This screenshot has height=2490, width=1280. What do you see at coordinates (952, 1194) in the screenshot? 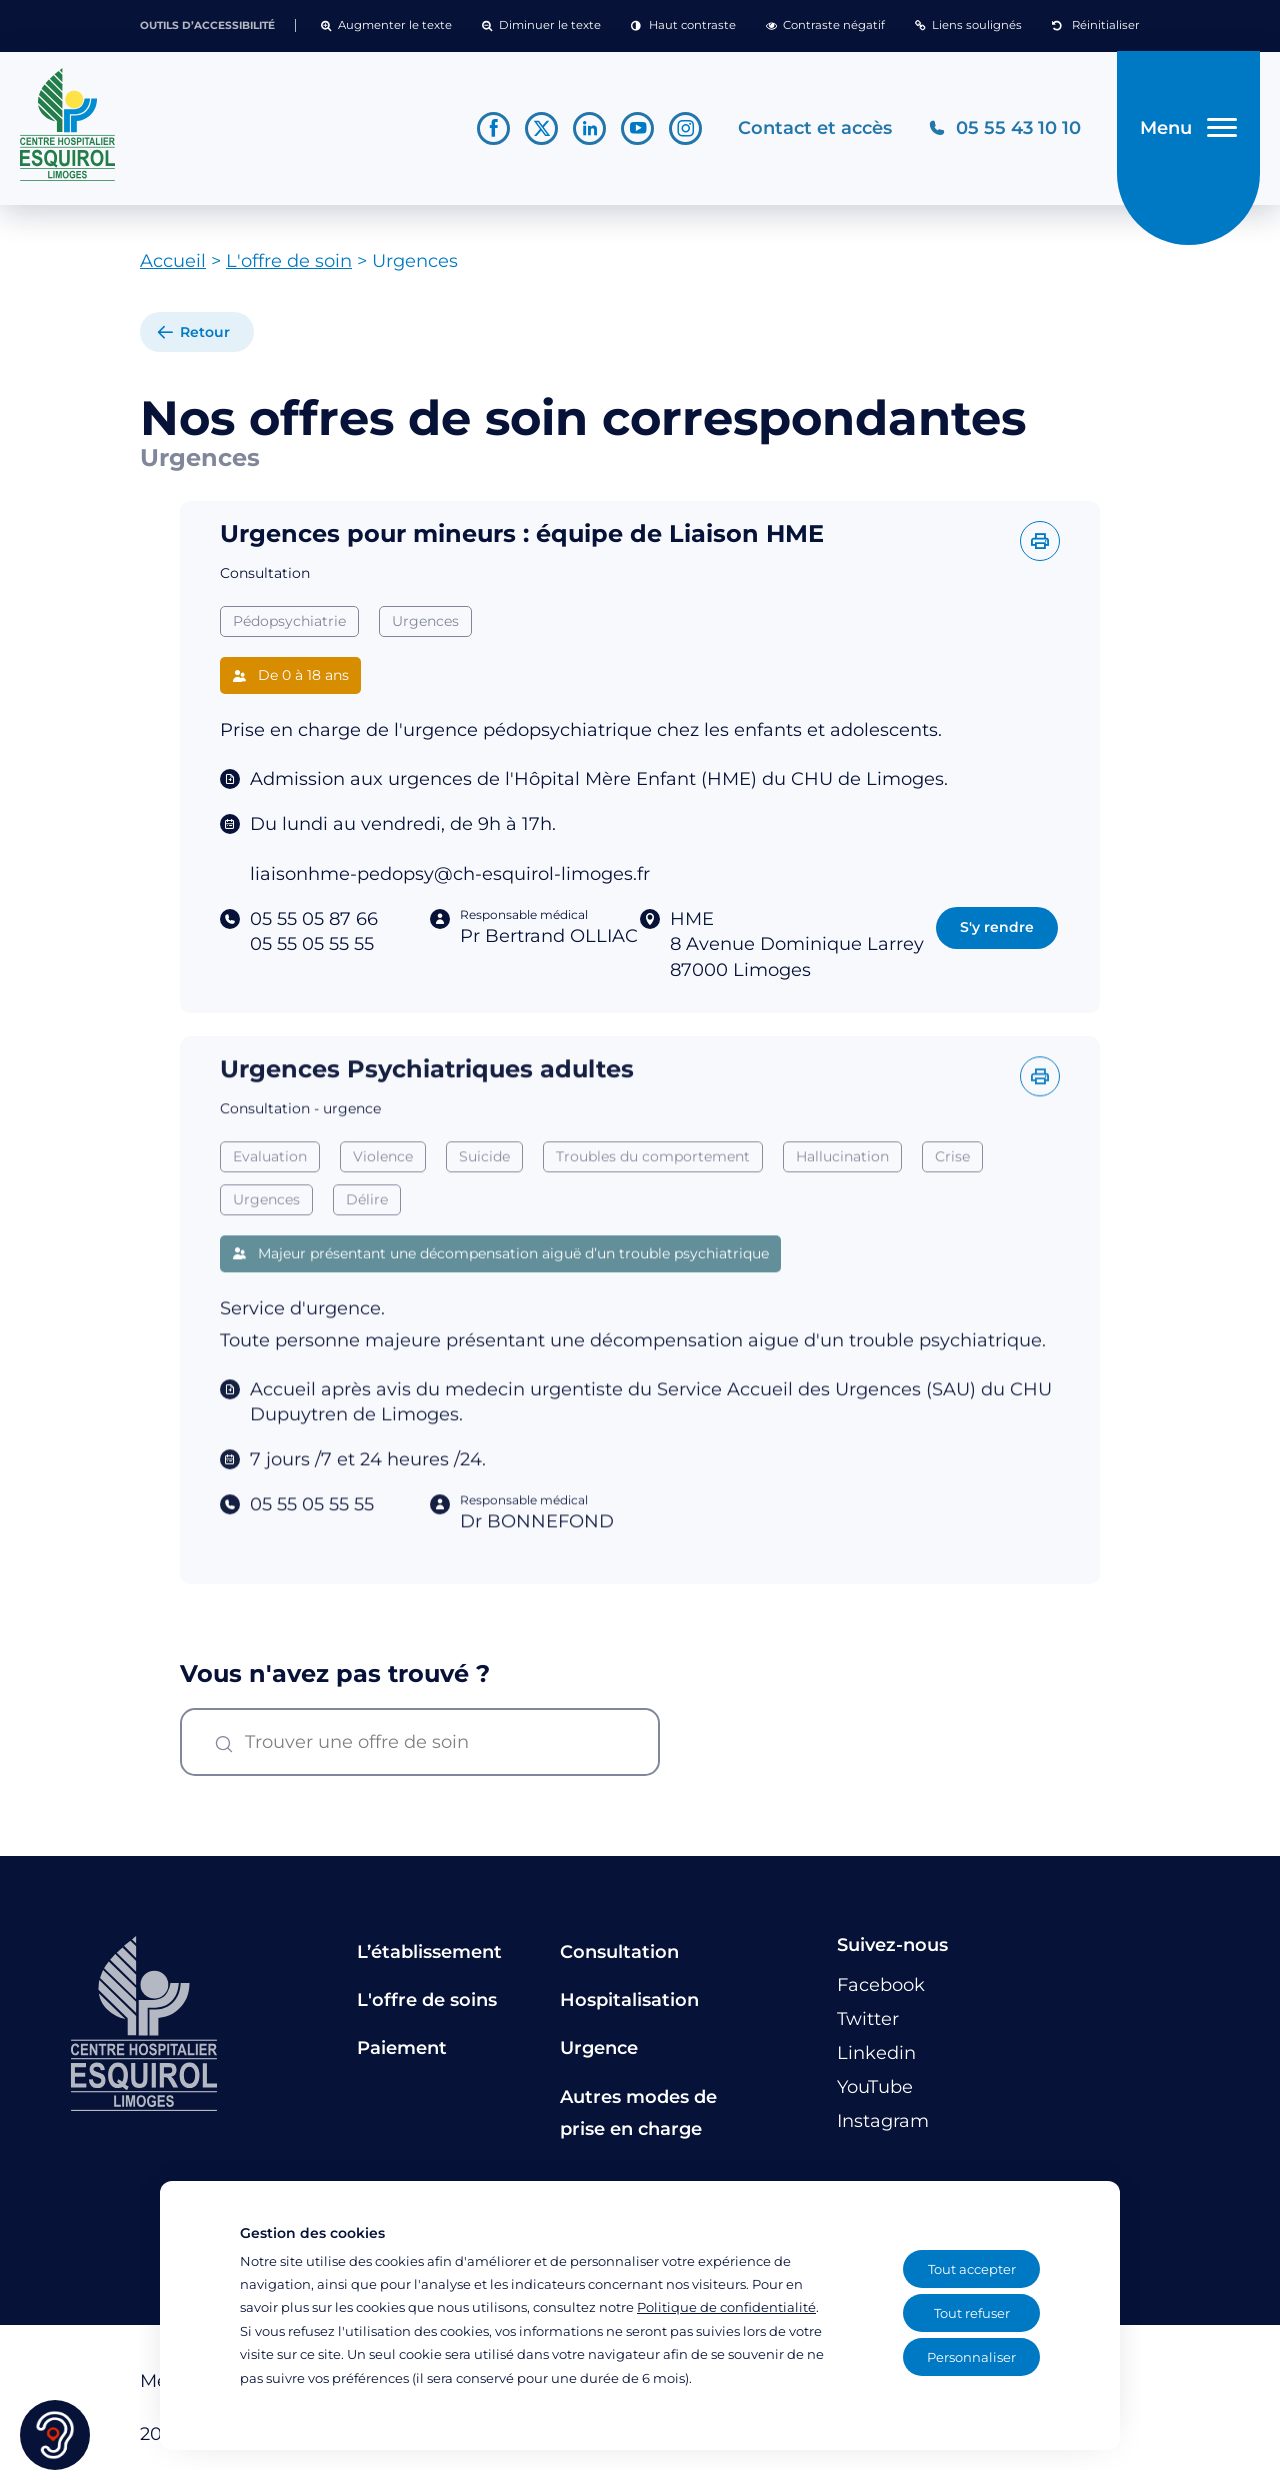
I see `Crise` at bounding box center [952, 1194].